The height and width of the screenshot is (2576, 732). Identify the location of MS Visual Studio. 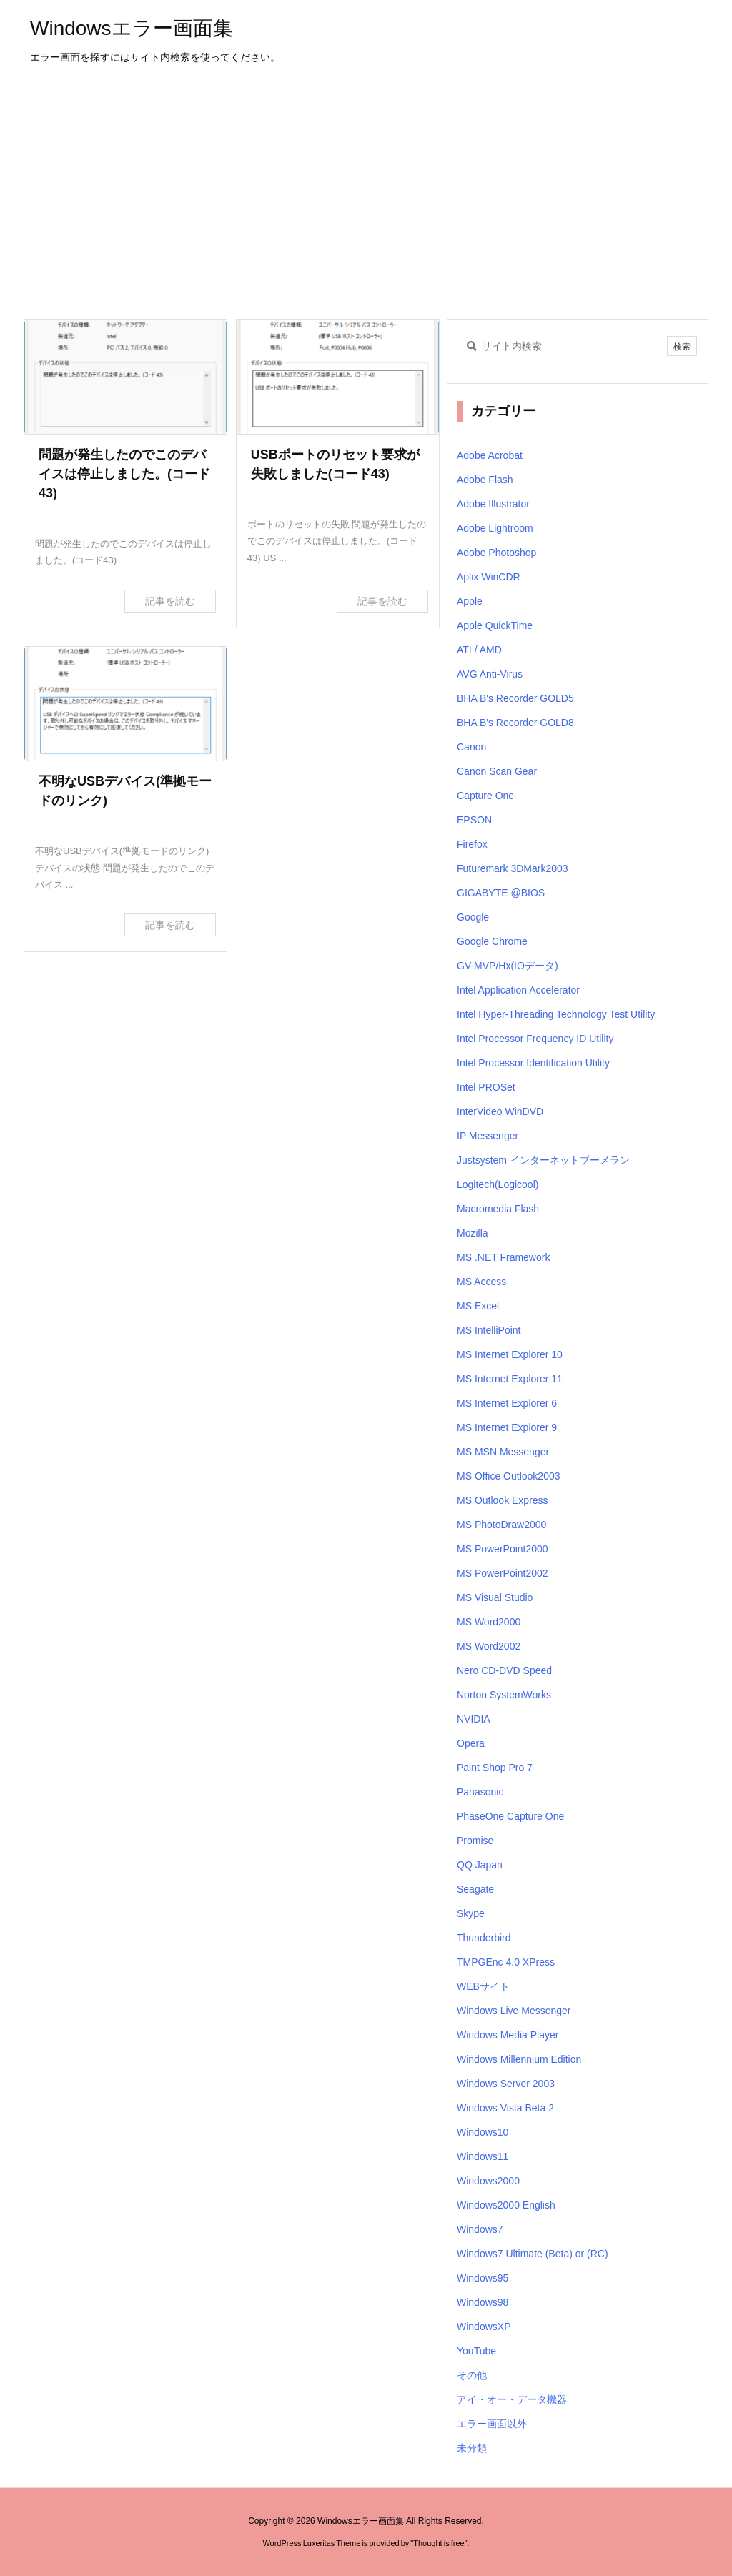
(495, 1597).